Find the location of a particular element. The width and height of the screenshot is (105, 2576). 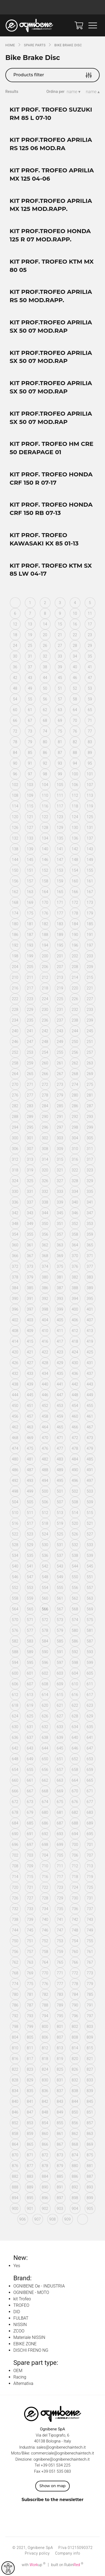

676 is located at coordinates (75, 1802).